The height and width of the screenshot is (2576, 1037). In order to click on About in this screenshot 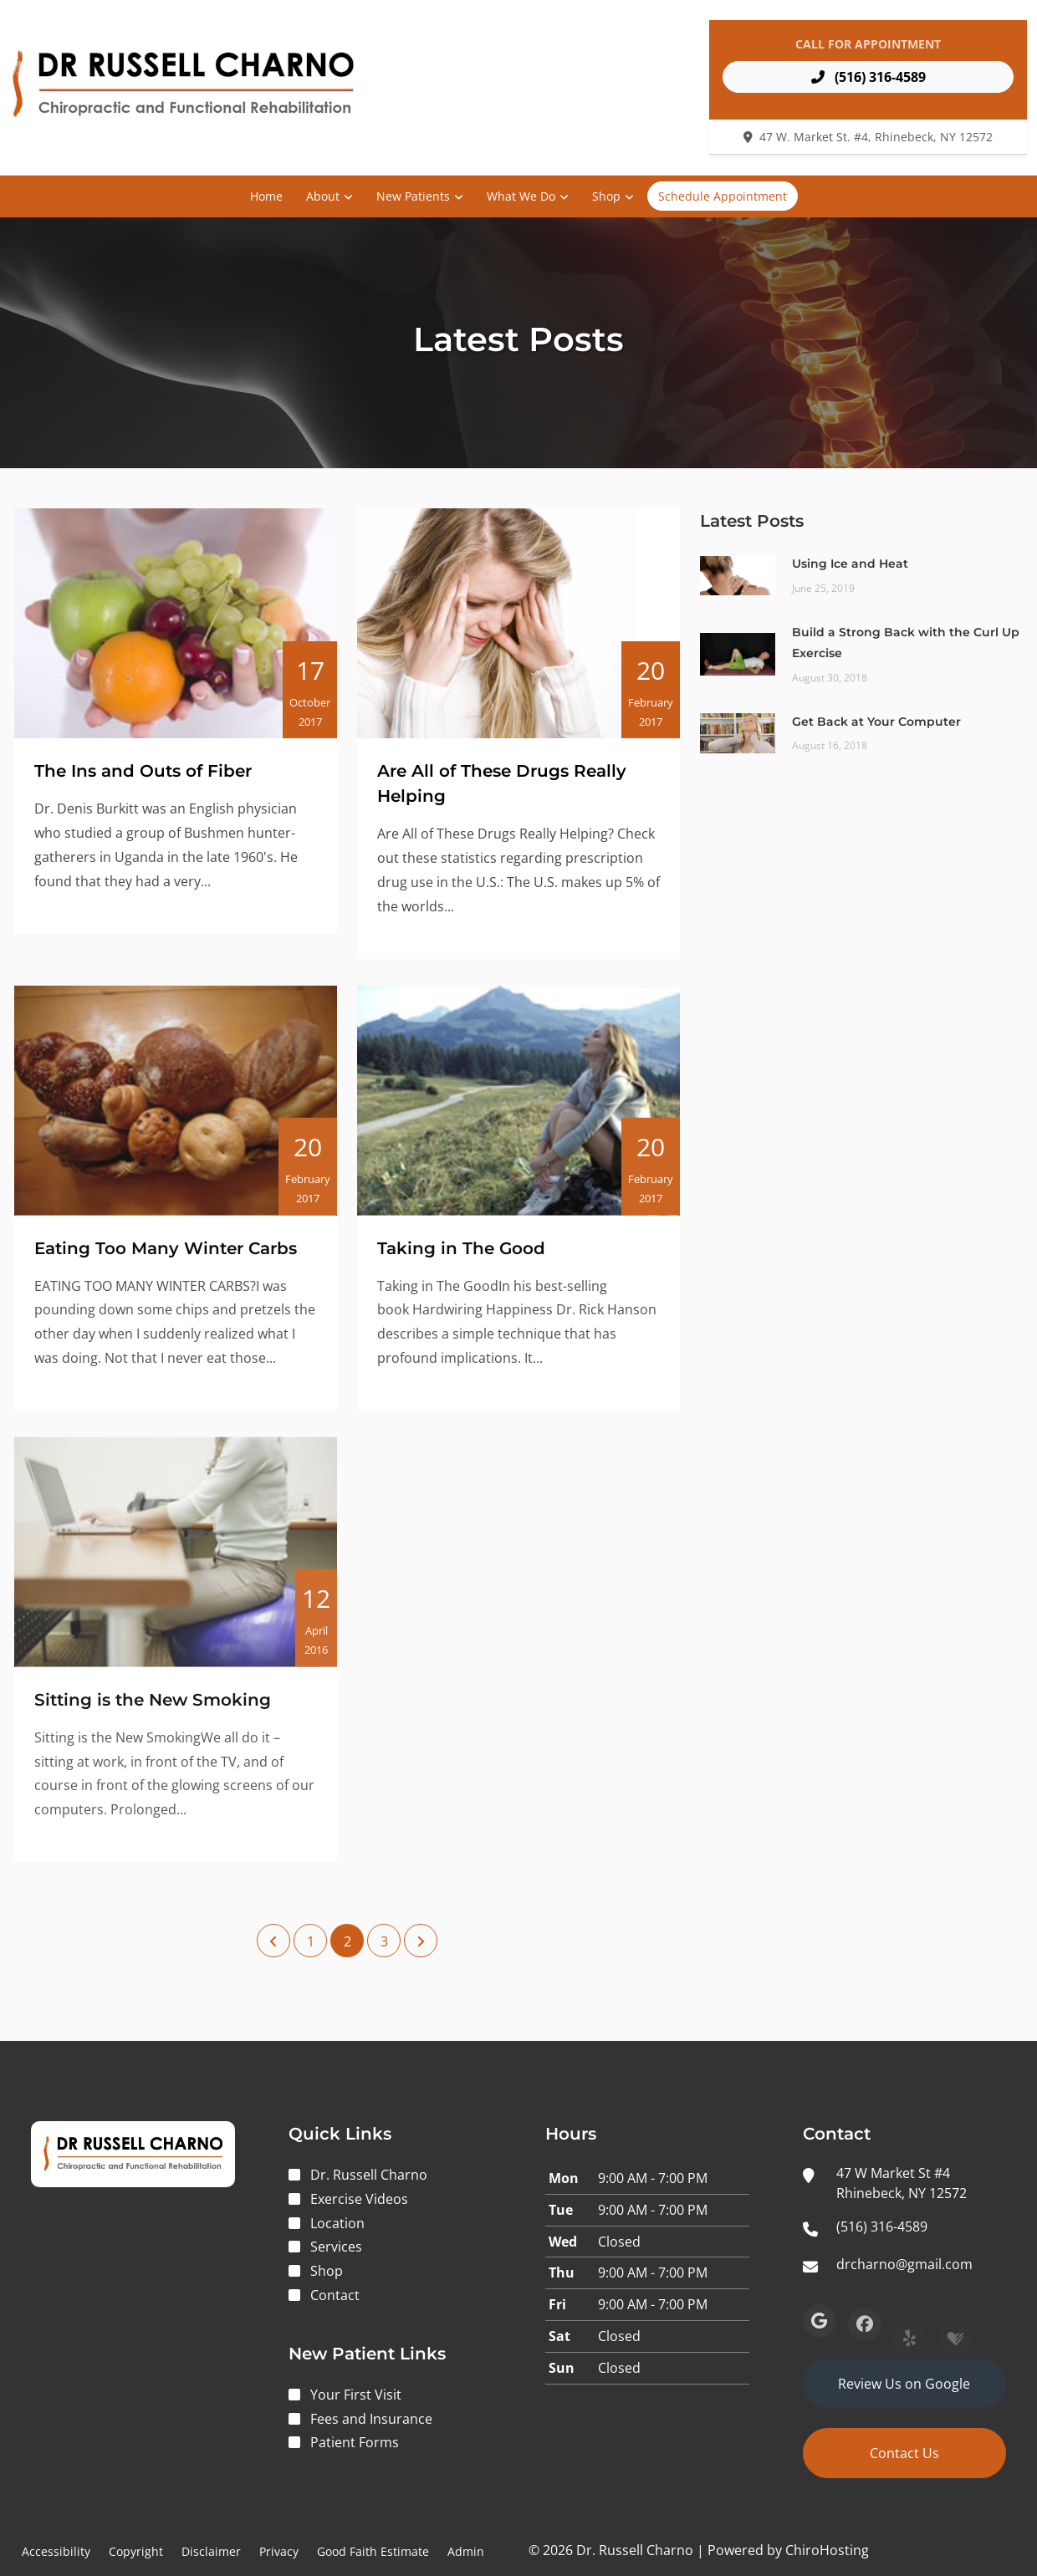, I will do `click(323, 196)`.